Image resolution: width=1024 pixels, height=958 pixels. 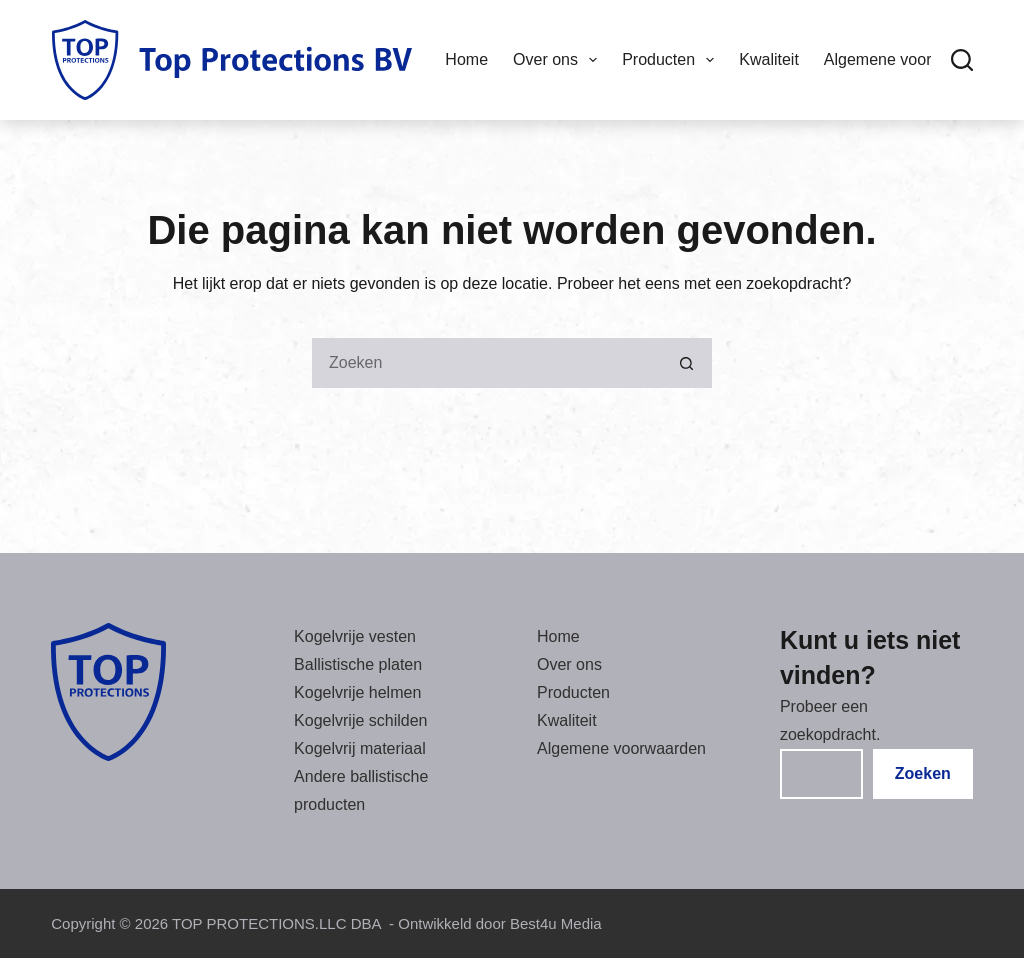 I want to click on Best4u Media, so click(x=556, y=923).